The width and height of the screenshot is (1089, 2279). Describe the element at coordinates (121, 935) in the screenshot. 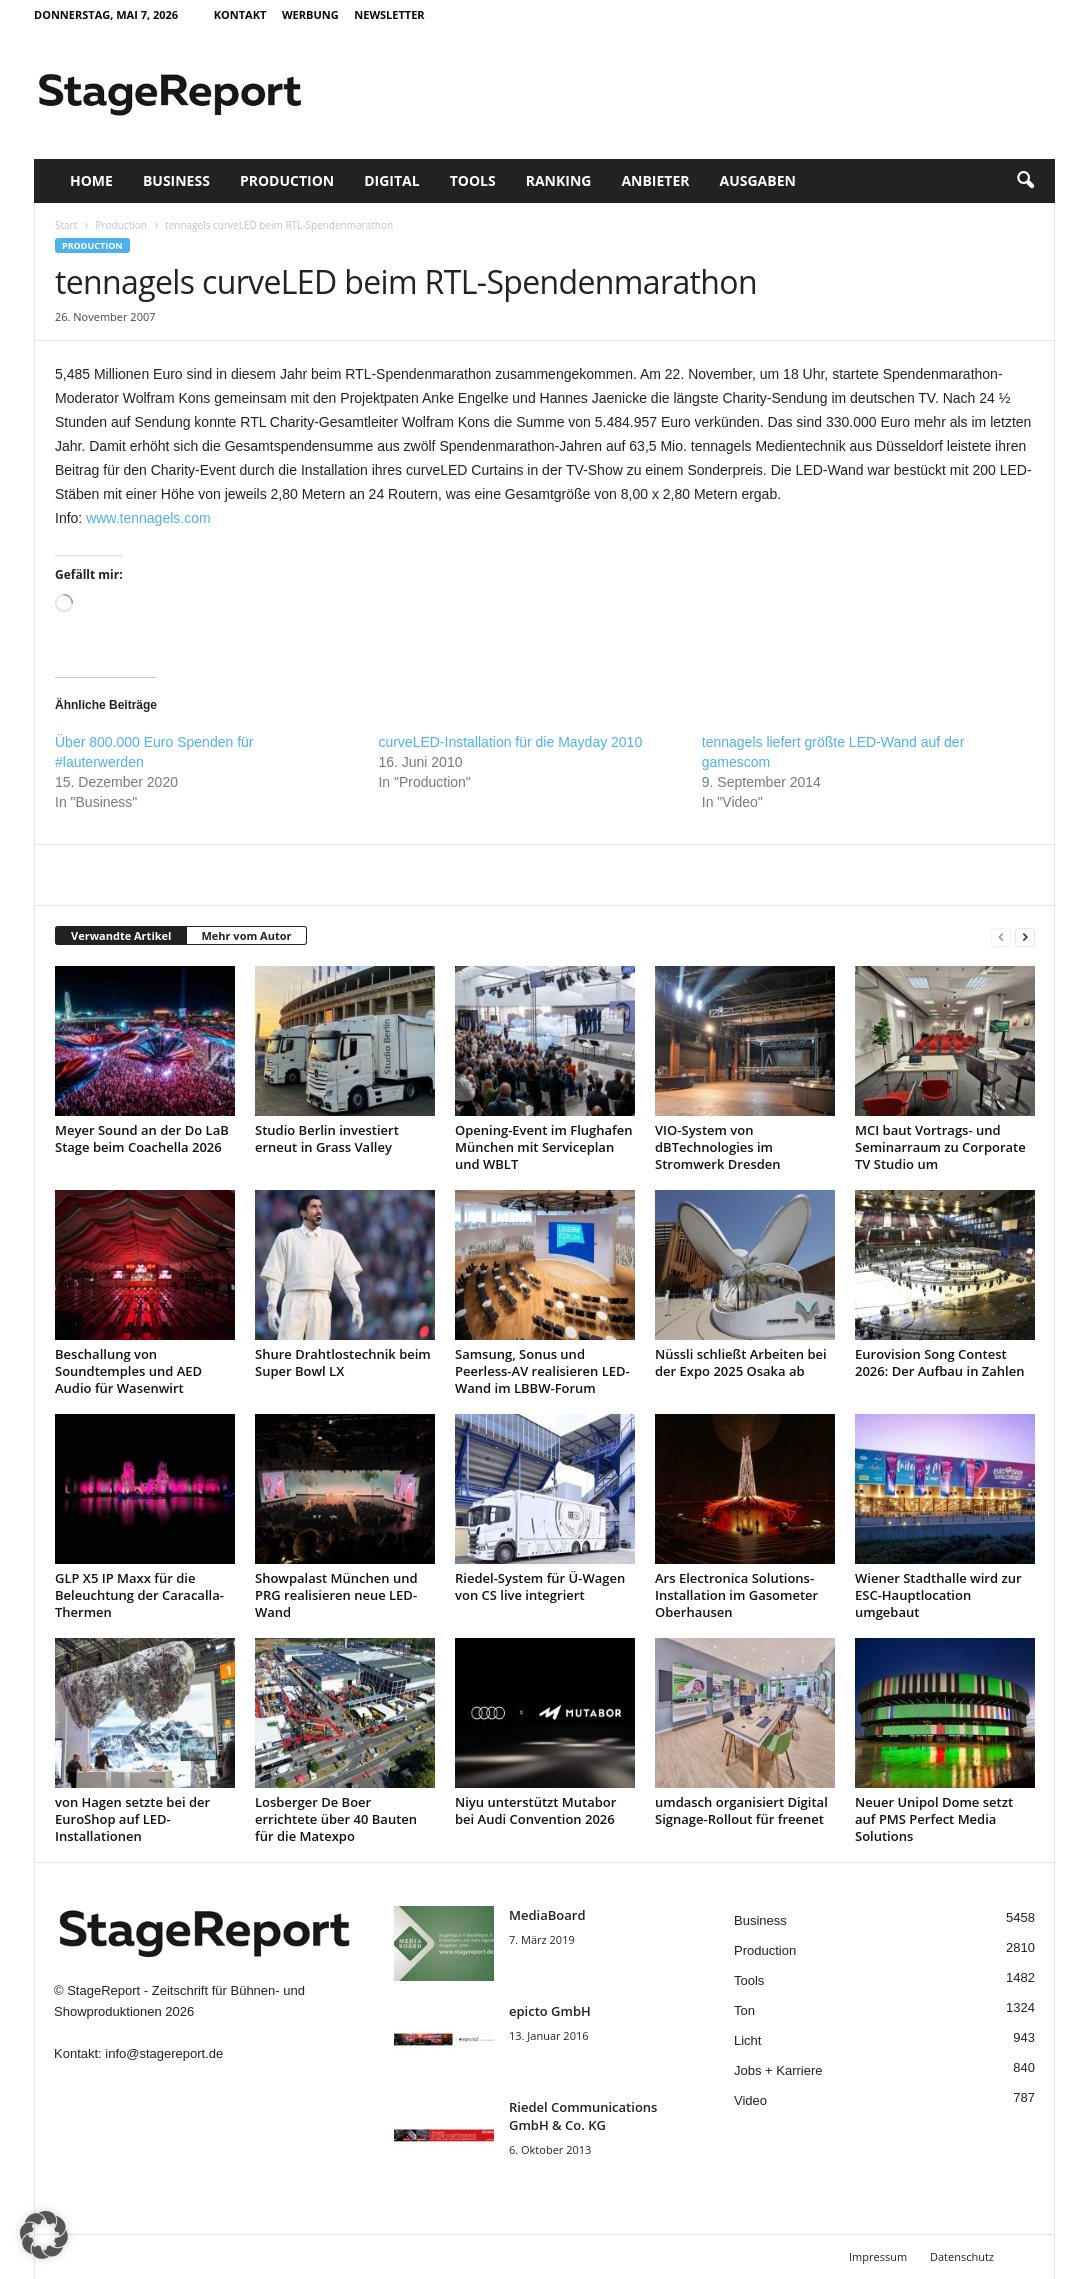

I see `Verwandte Artikel` at that location.